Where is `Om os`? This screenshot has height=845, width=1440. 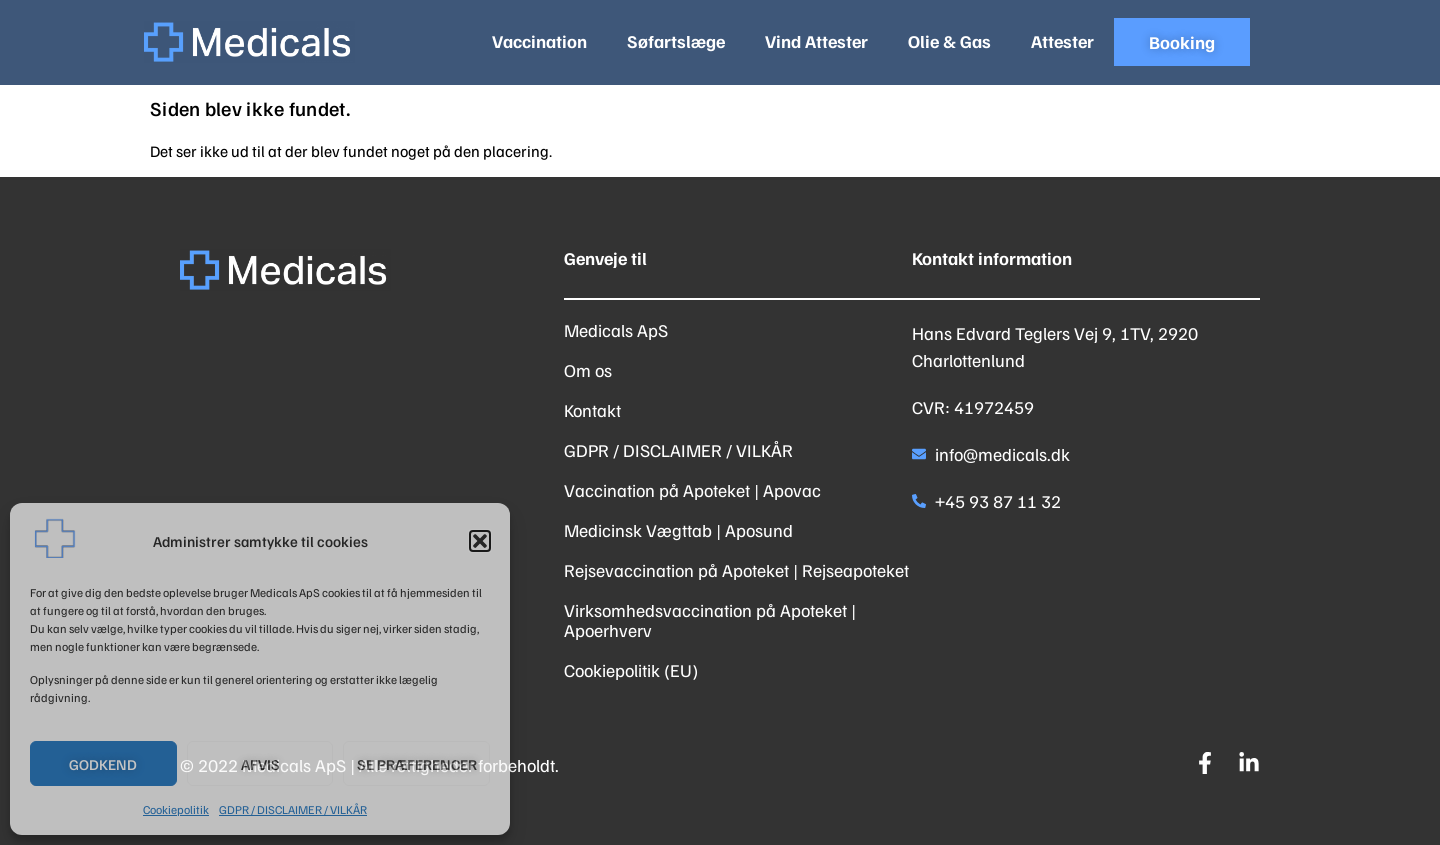 Om os is located at coordinates (588, 370).